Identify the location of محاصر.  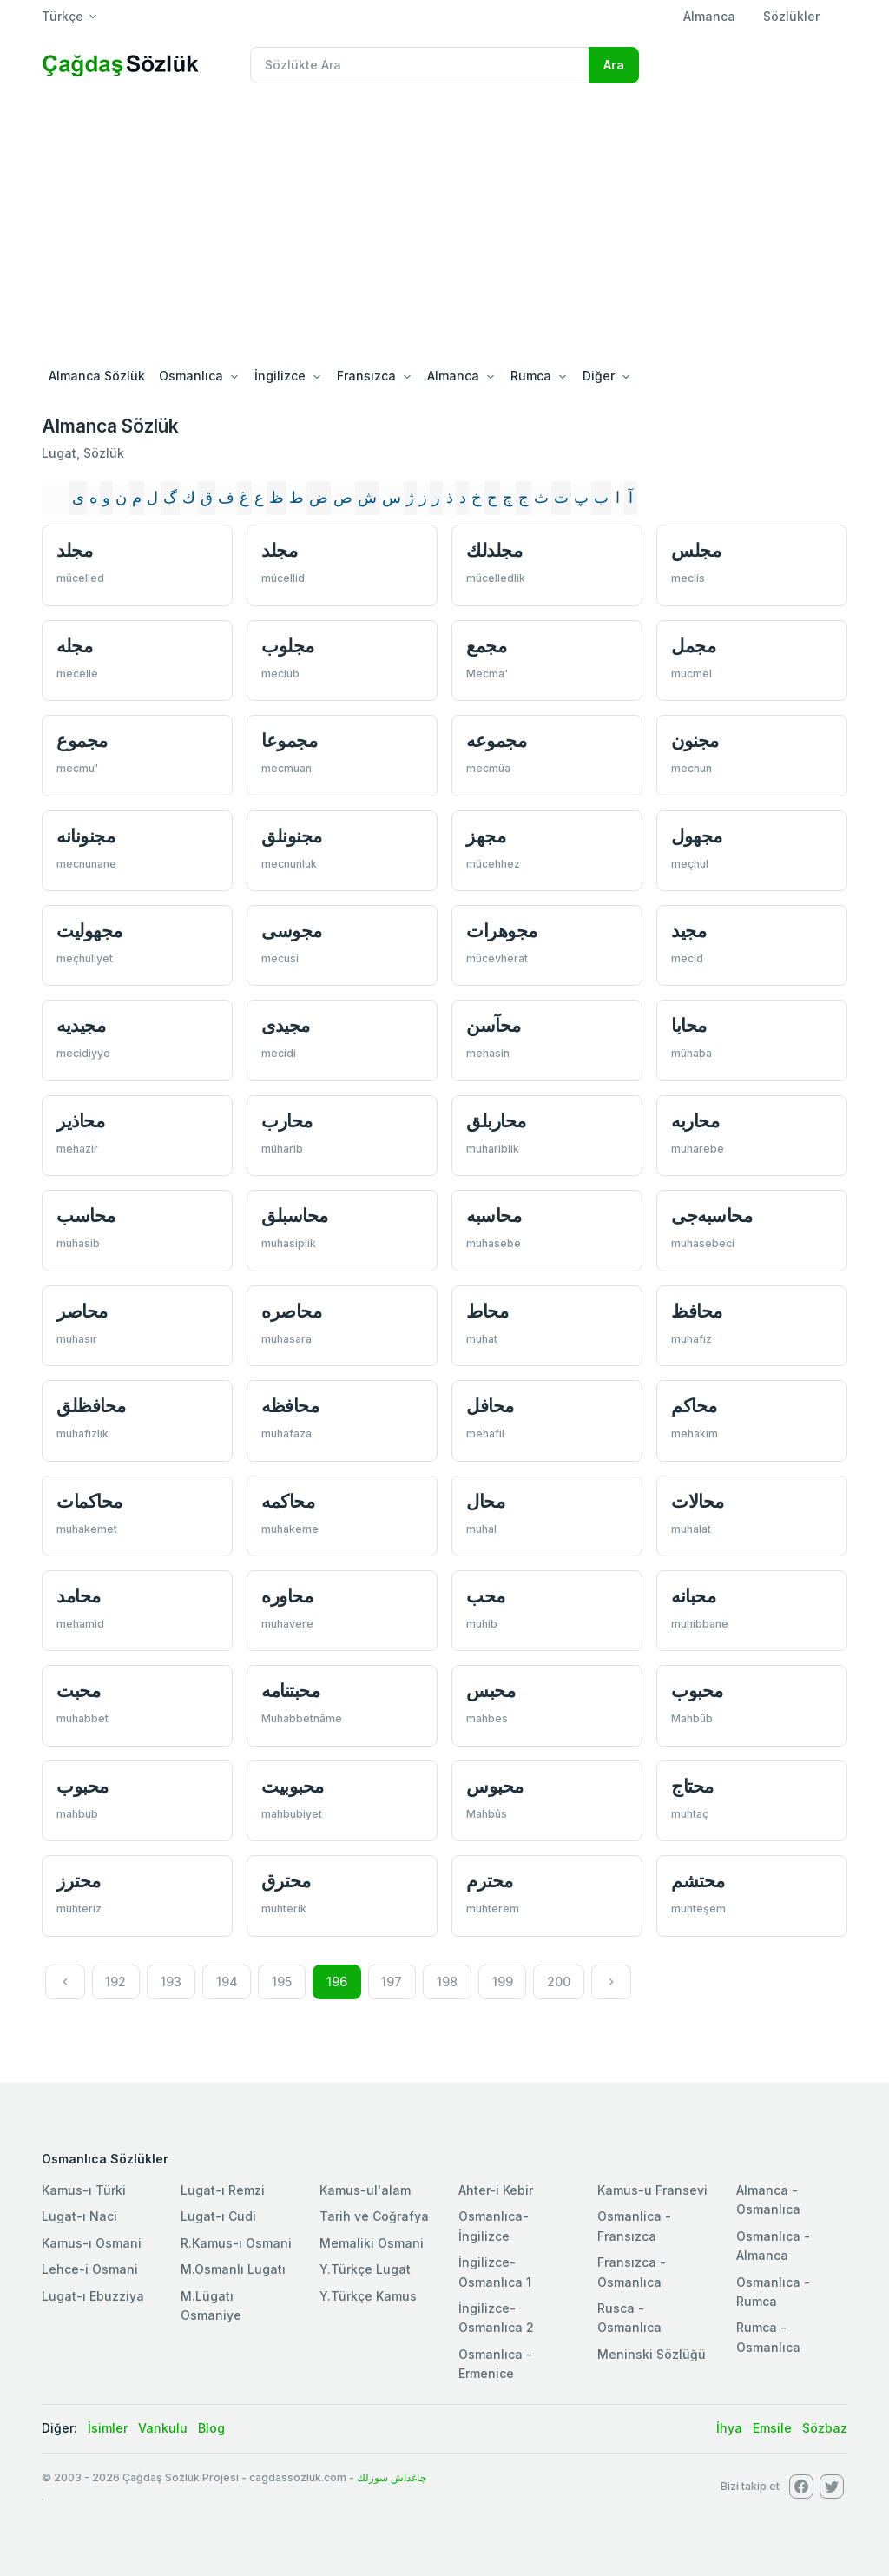
(82, 1311).